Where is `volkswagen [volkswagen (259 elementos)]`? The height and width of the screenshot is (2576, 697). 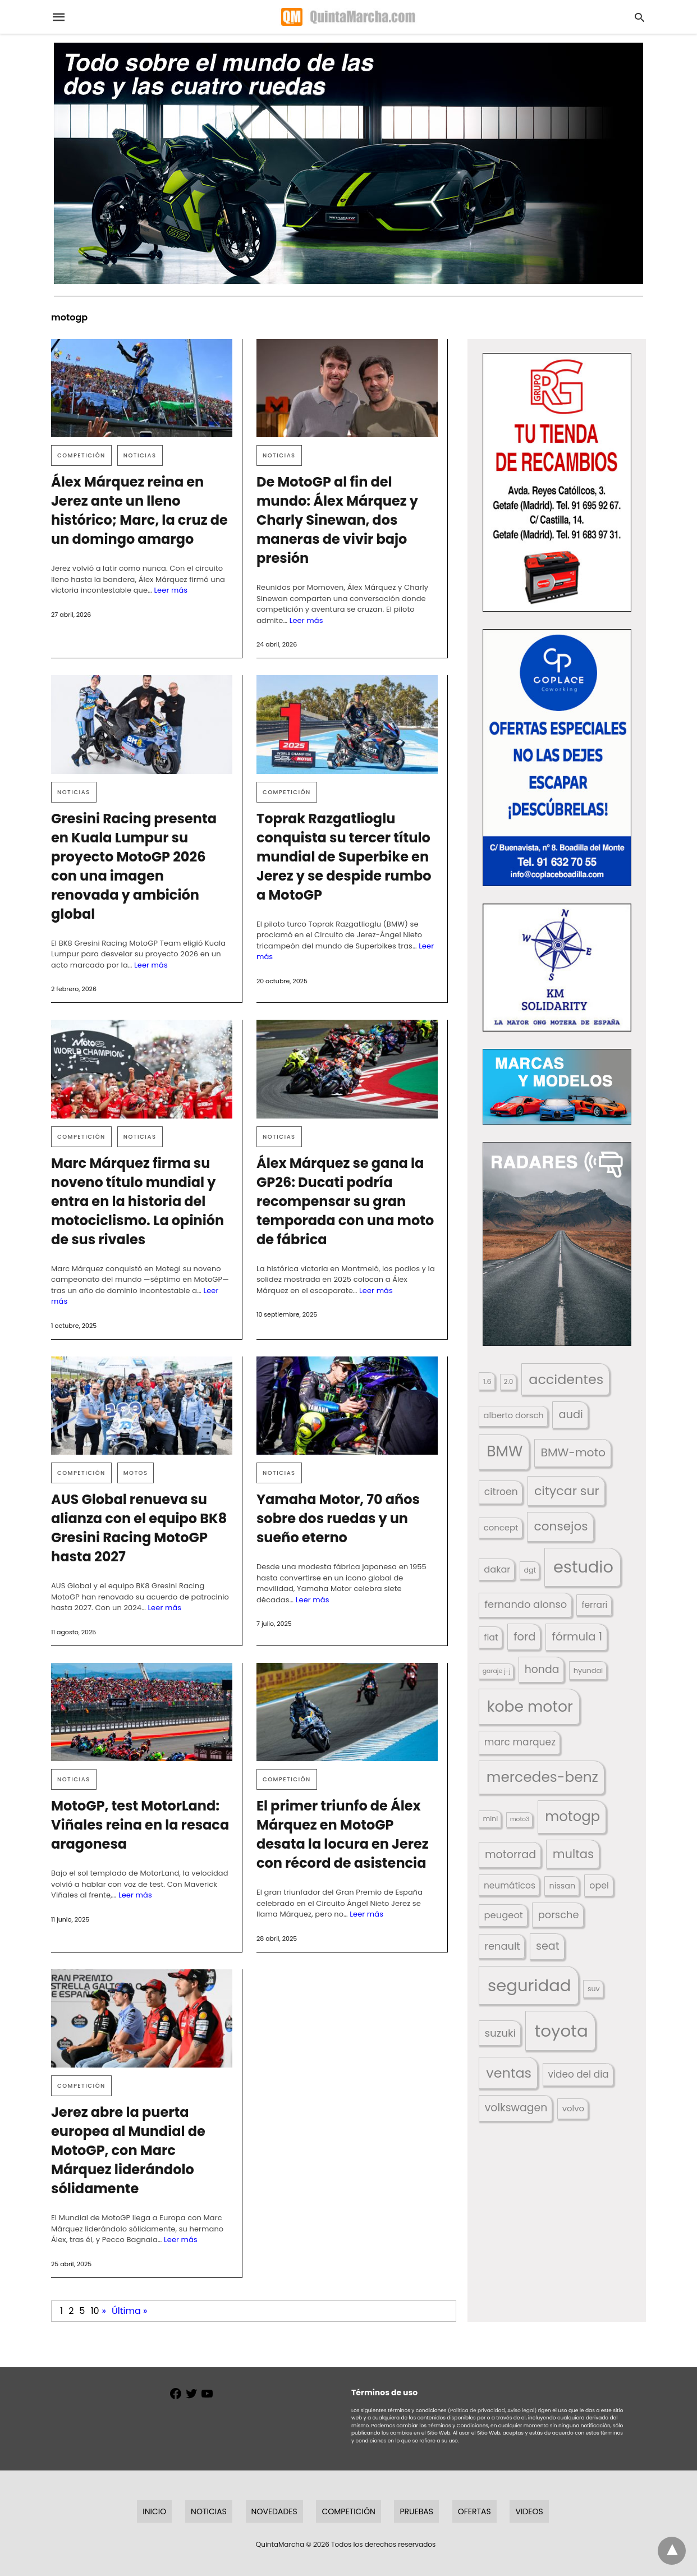 volkswagen [volkswagen (259 elementos)] is located at coordinates (516, 2107).